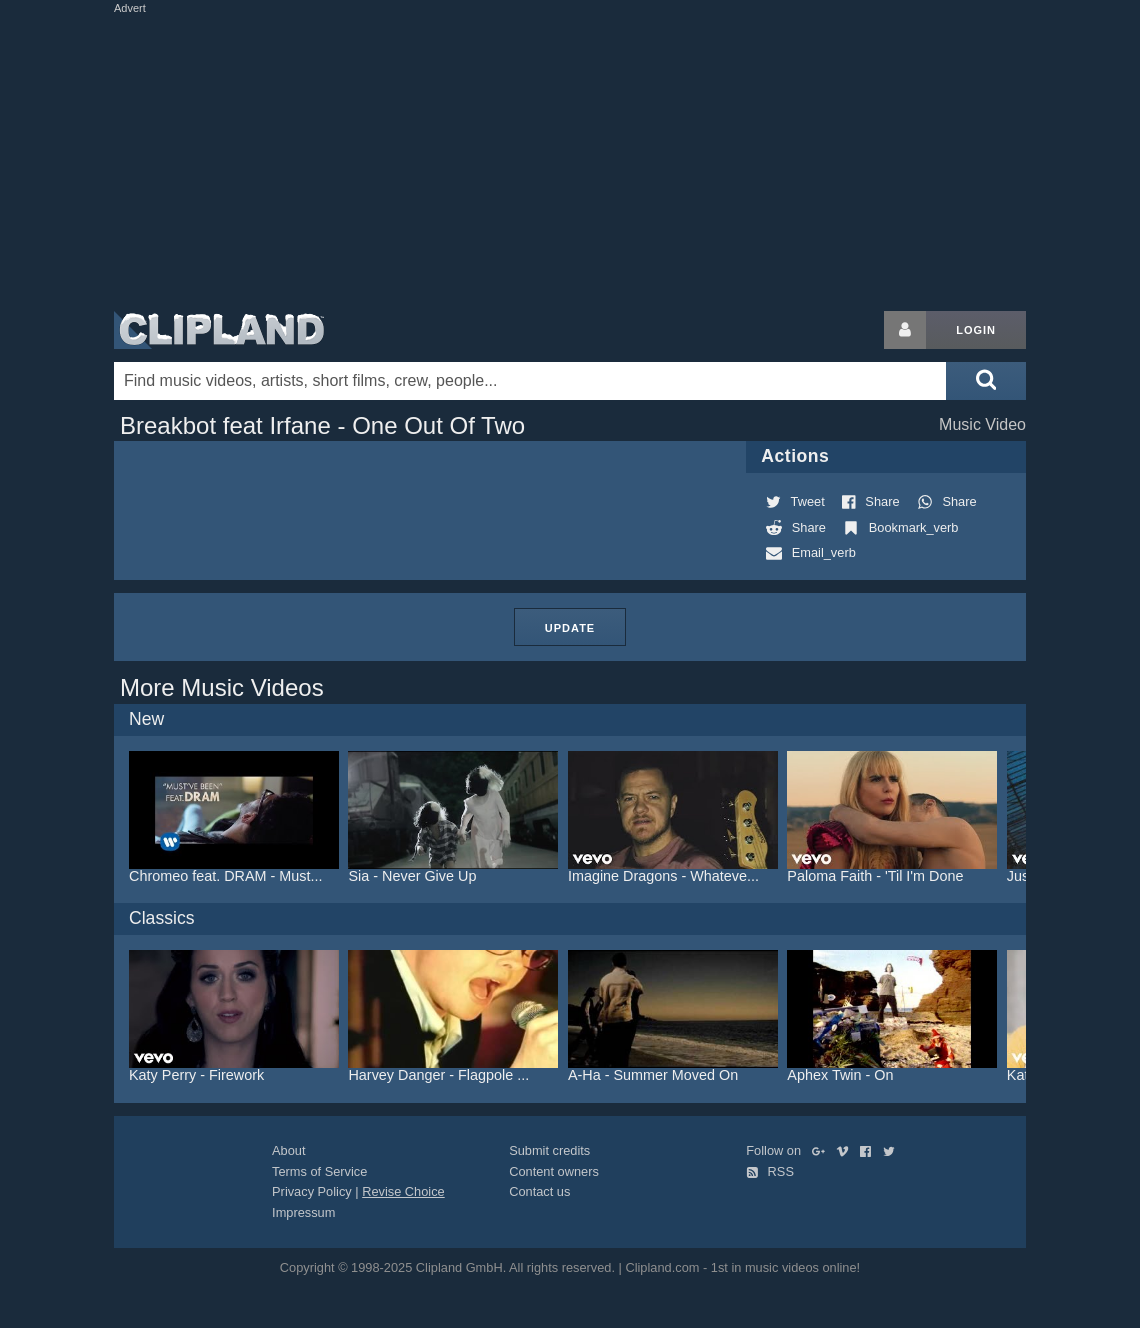 The height and width of the screenshot is (1328, 1140). Describe the element at coordinates (770, 1171) in the screenshot. I see `RSS` at that location.